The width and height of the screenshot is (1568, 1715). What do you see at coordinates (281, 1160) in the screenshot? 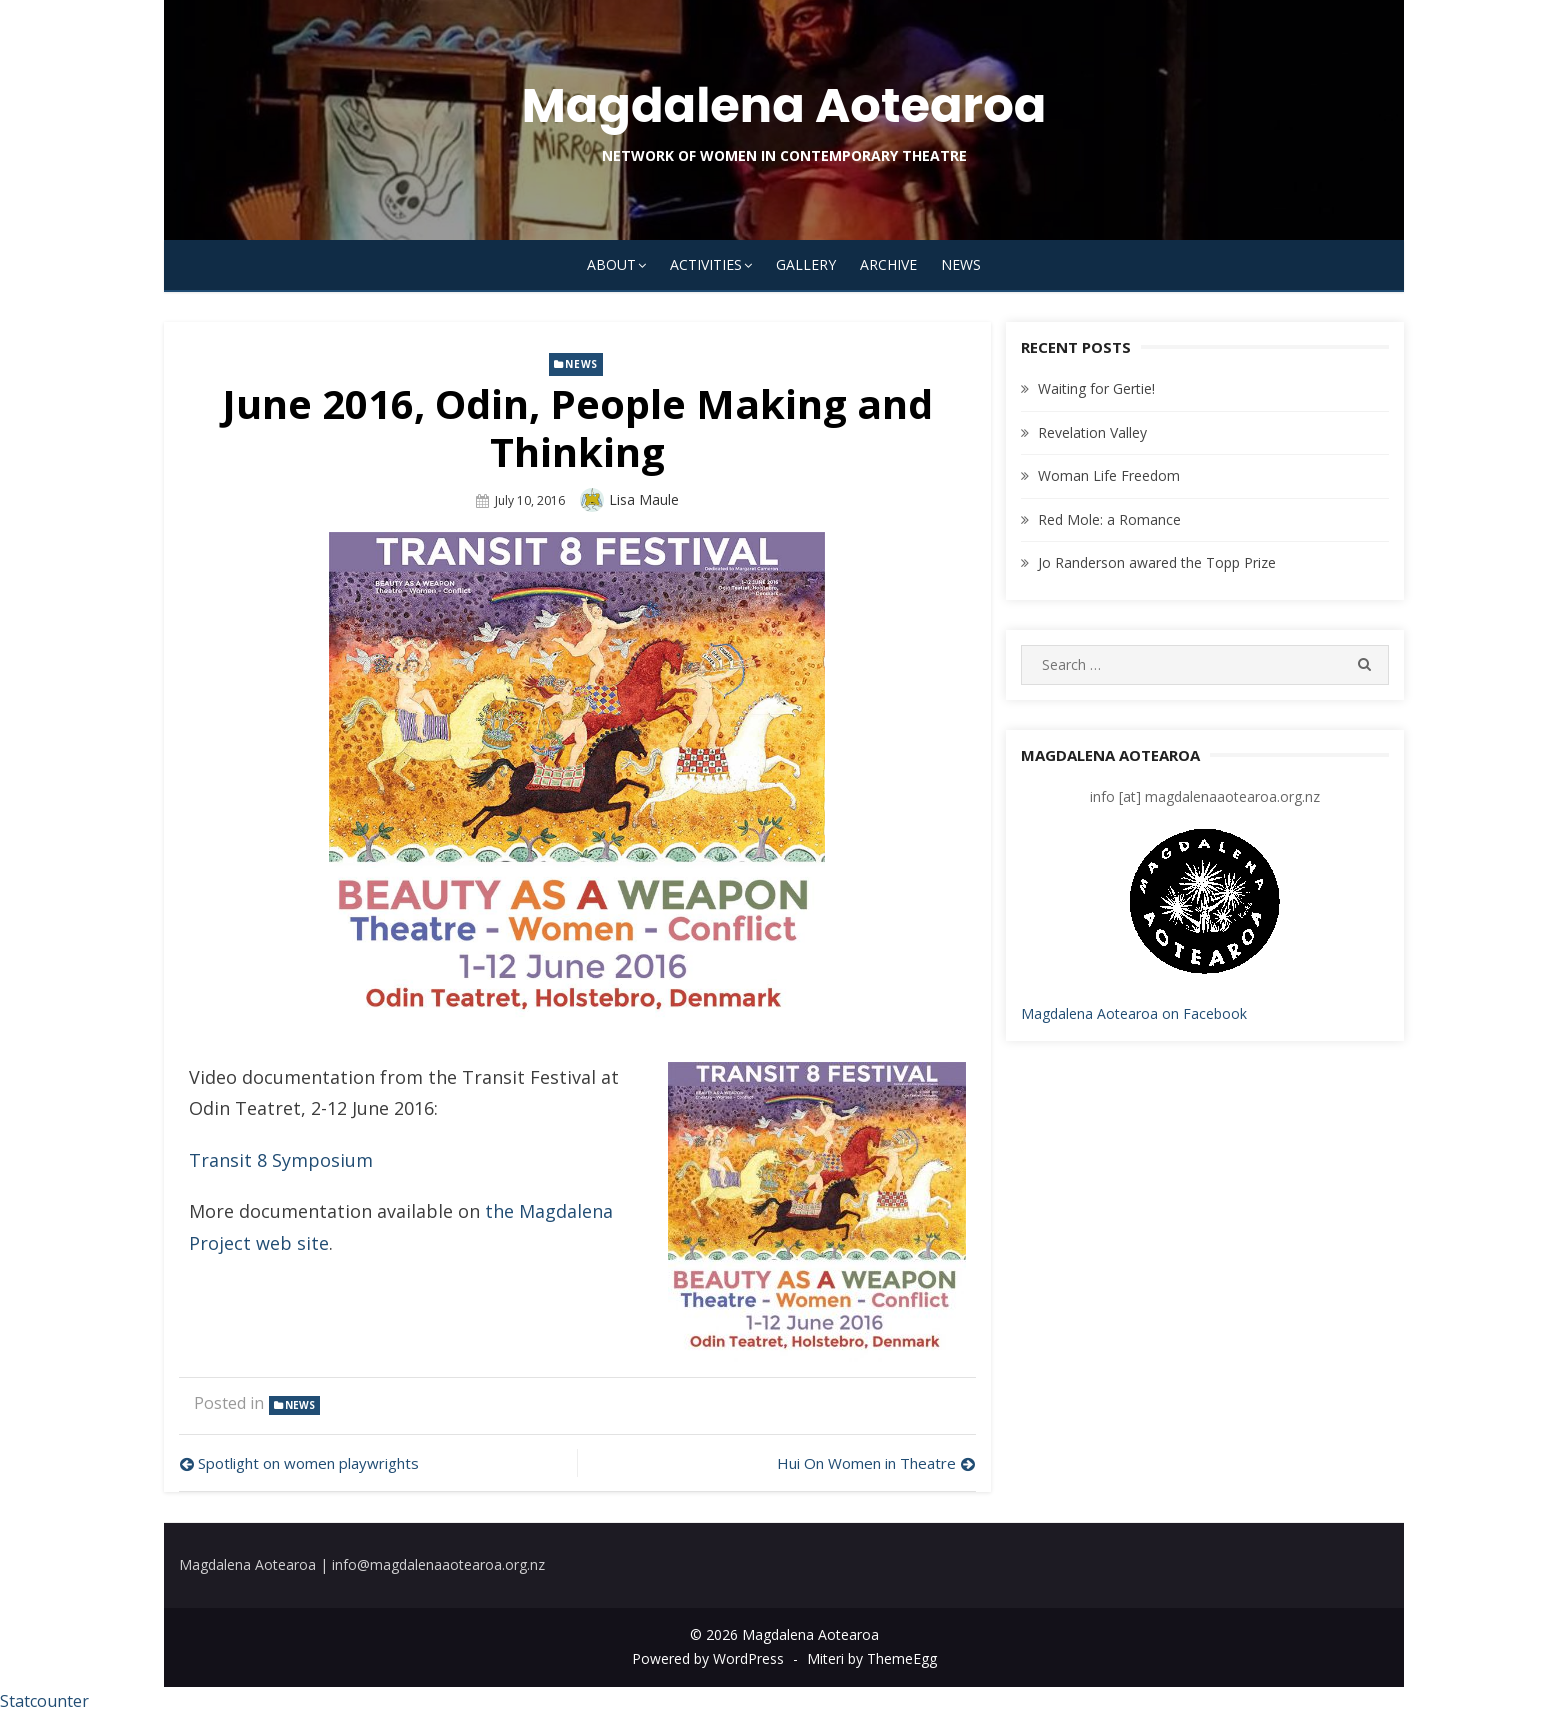
I see `Transit 8 Symposium` at bounding box center [281, 1160].